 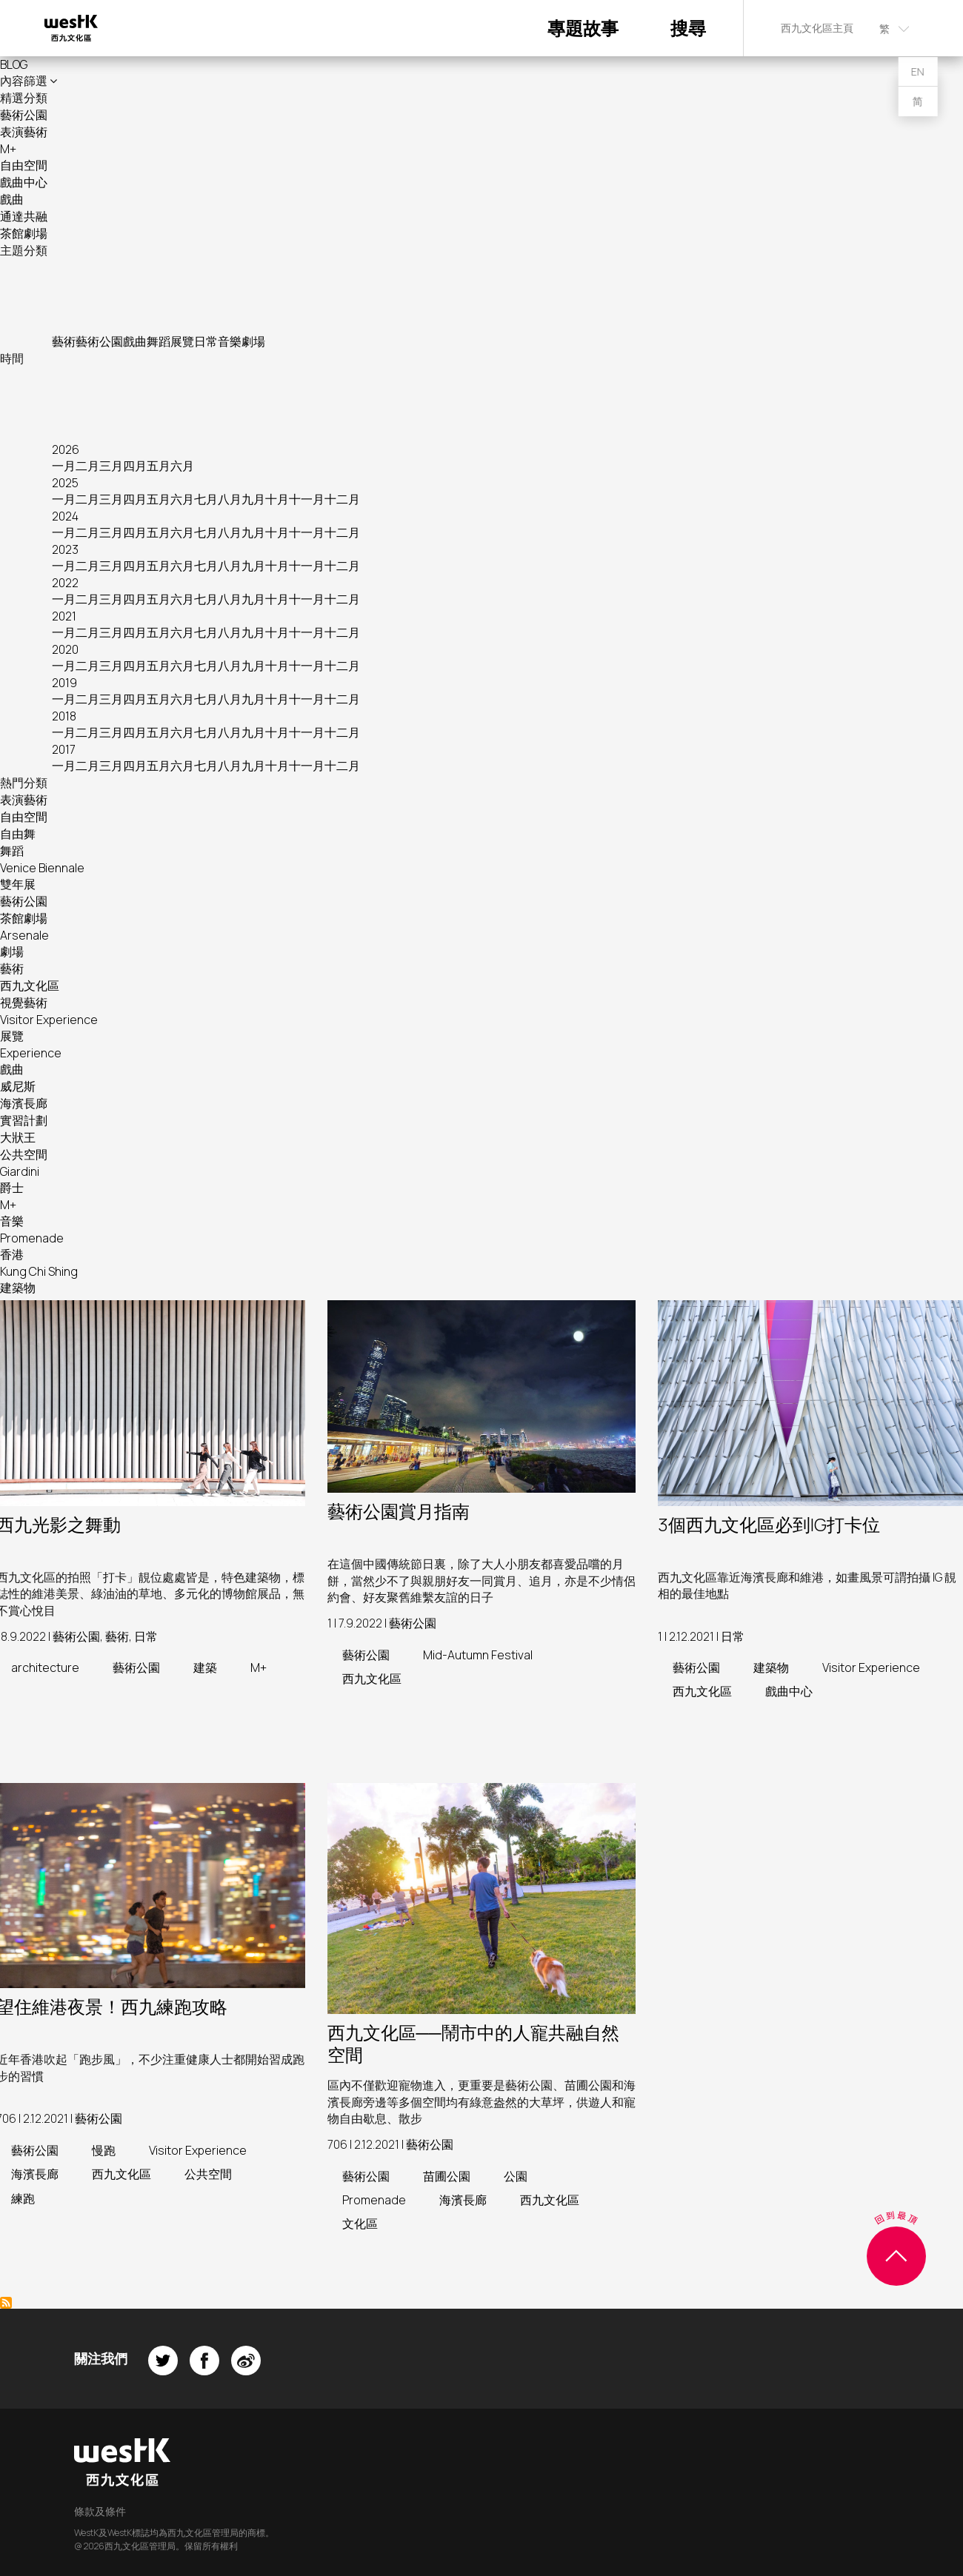 I want to click on 練跑, so click(x=23, y=2198).